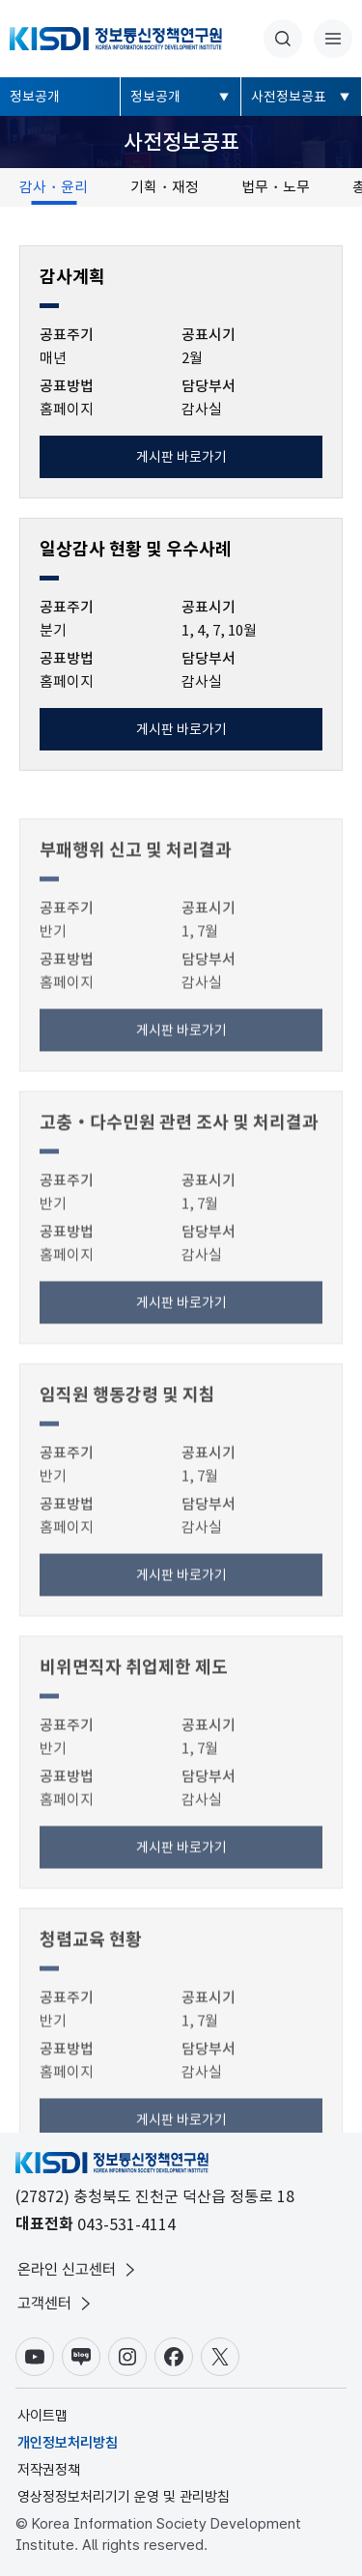  Describe the element at coordinates (288, 96) in the screenshot. I see `사전정보공표` at that location.